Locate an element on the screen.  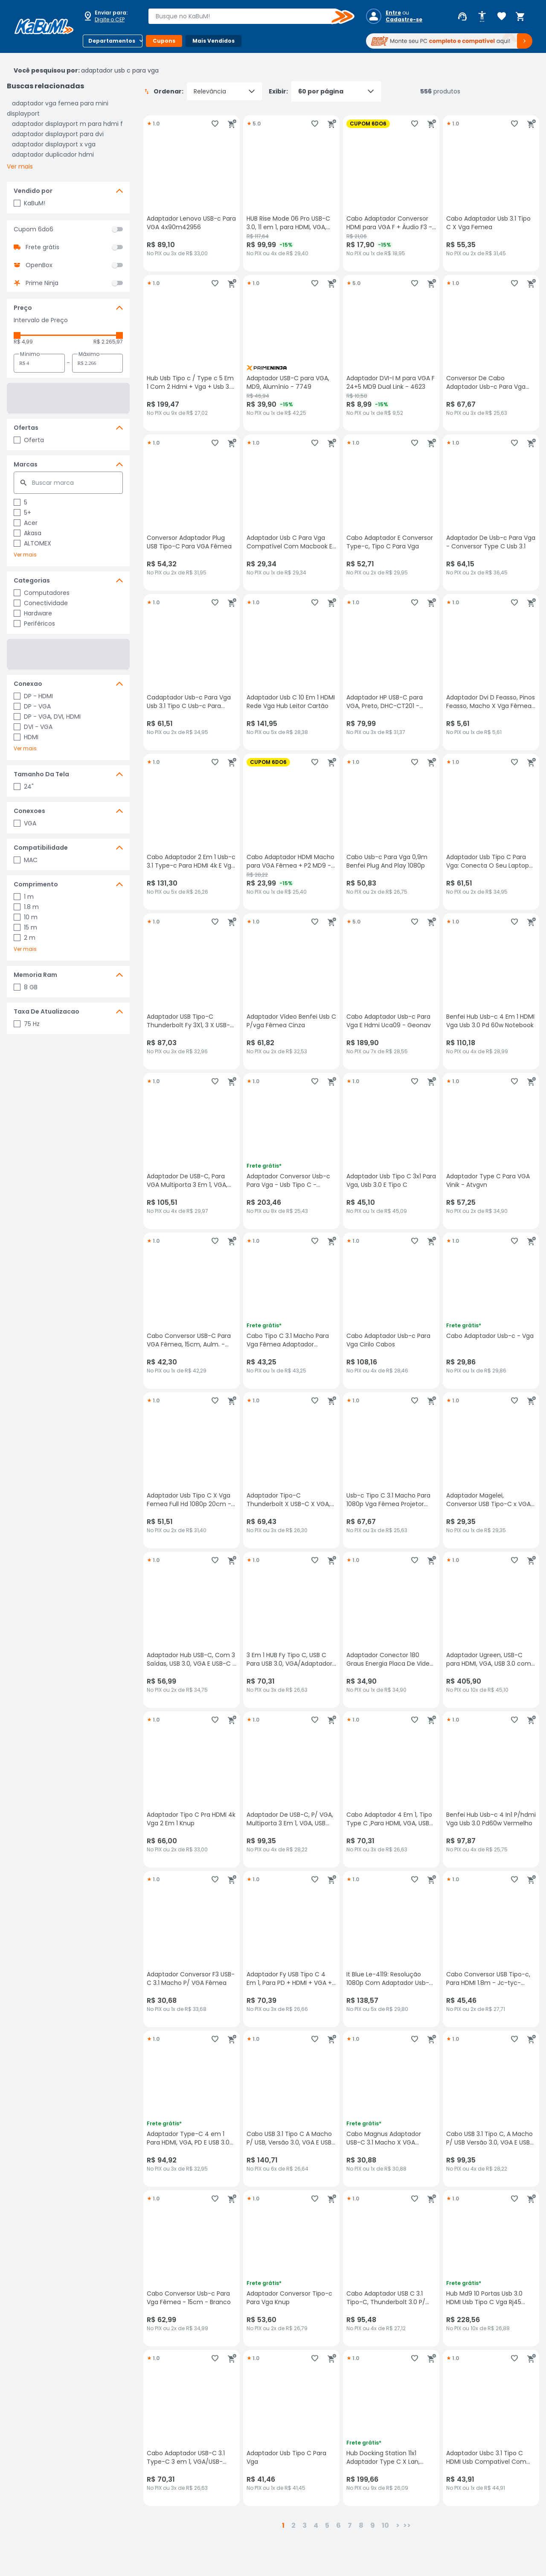
10 [button] is located at coordinates (385, 2525).